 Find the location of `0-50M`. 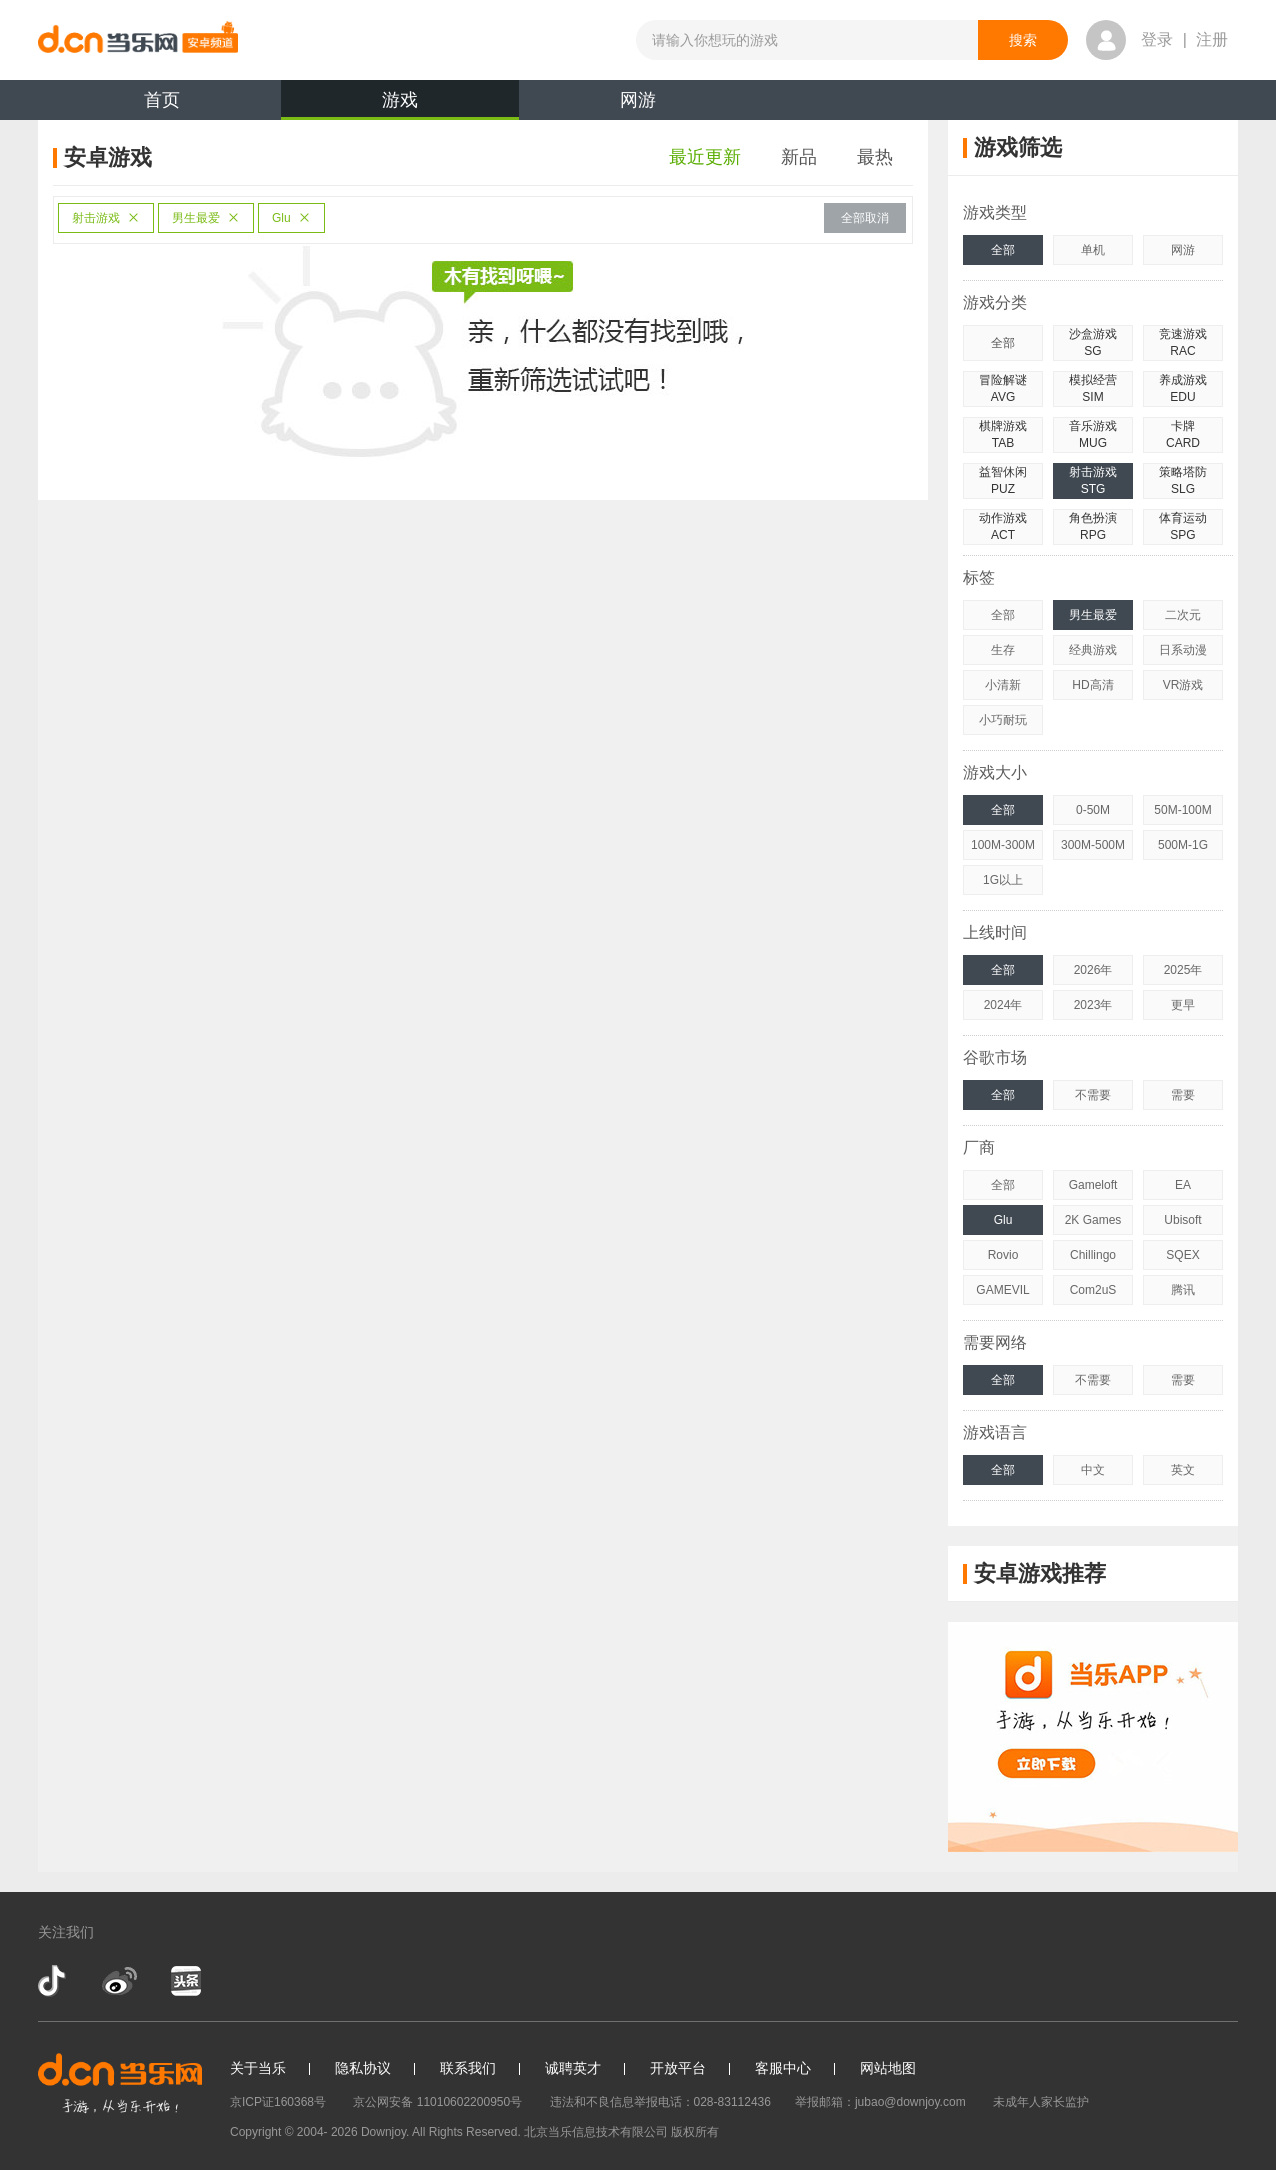

0-50M is located at coordinates (1093, 810).